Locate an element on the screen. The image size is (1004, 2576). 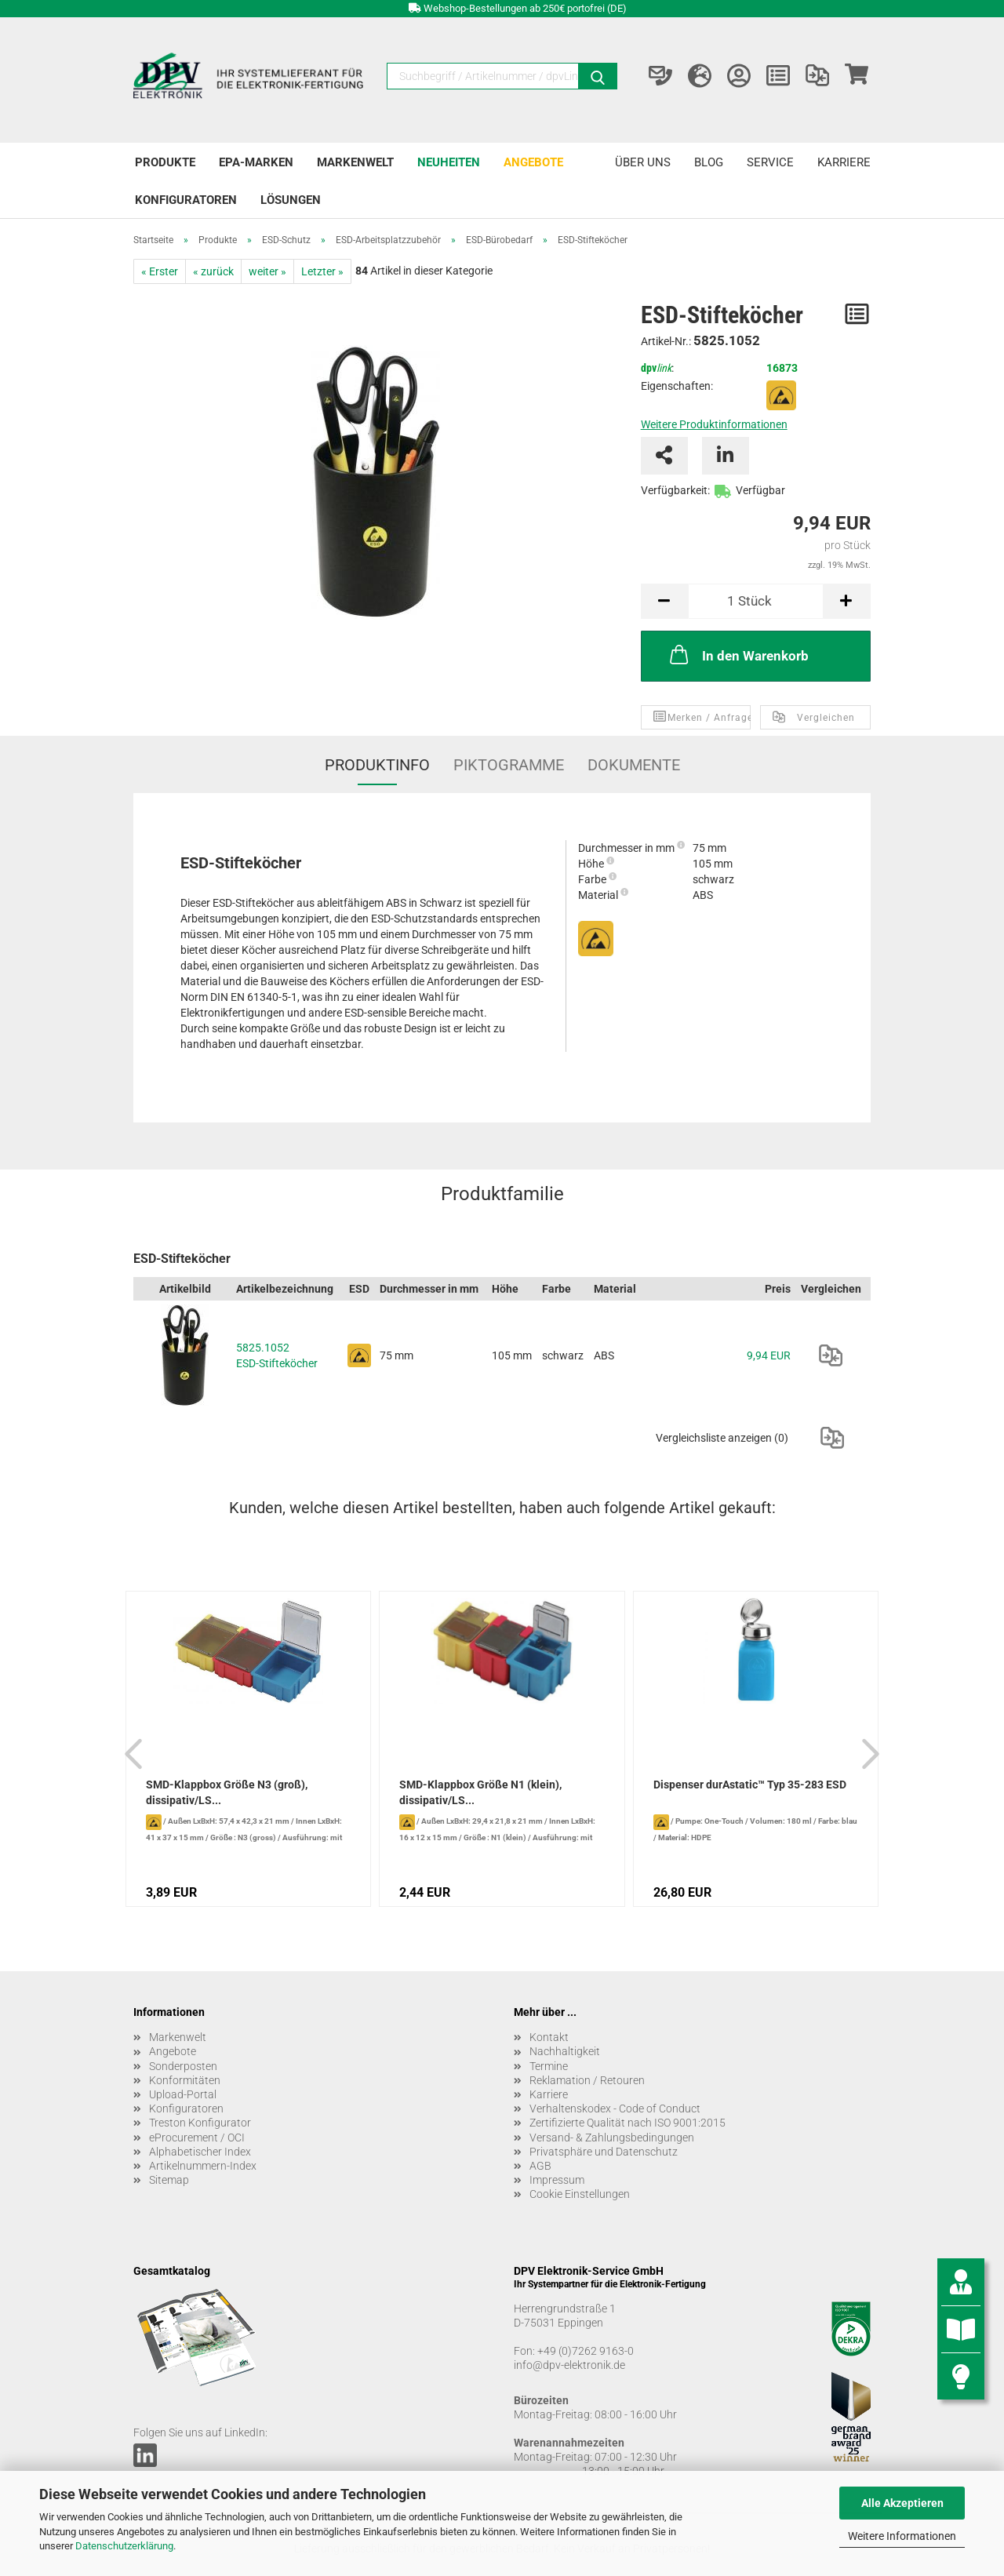
Konfiguratoren is located at coordinates (186, 200).